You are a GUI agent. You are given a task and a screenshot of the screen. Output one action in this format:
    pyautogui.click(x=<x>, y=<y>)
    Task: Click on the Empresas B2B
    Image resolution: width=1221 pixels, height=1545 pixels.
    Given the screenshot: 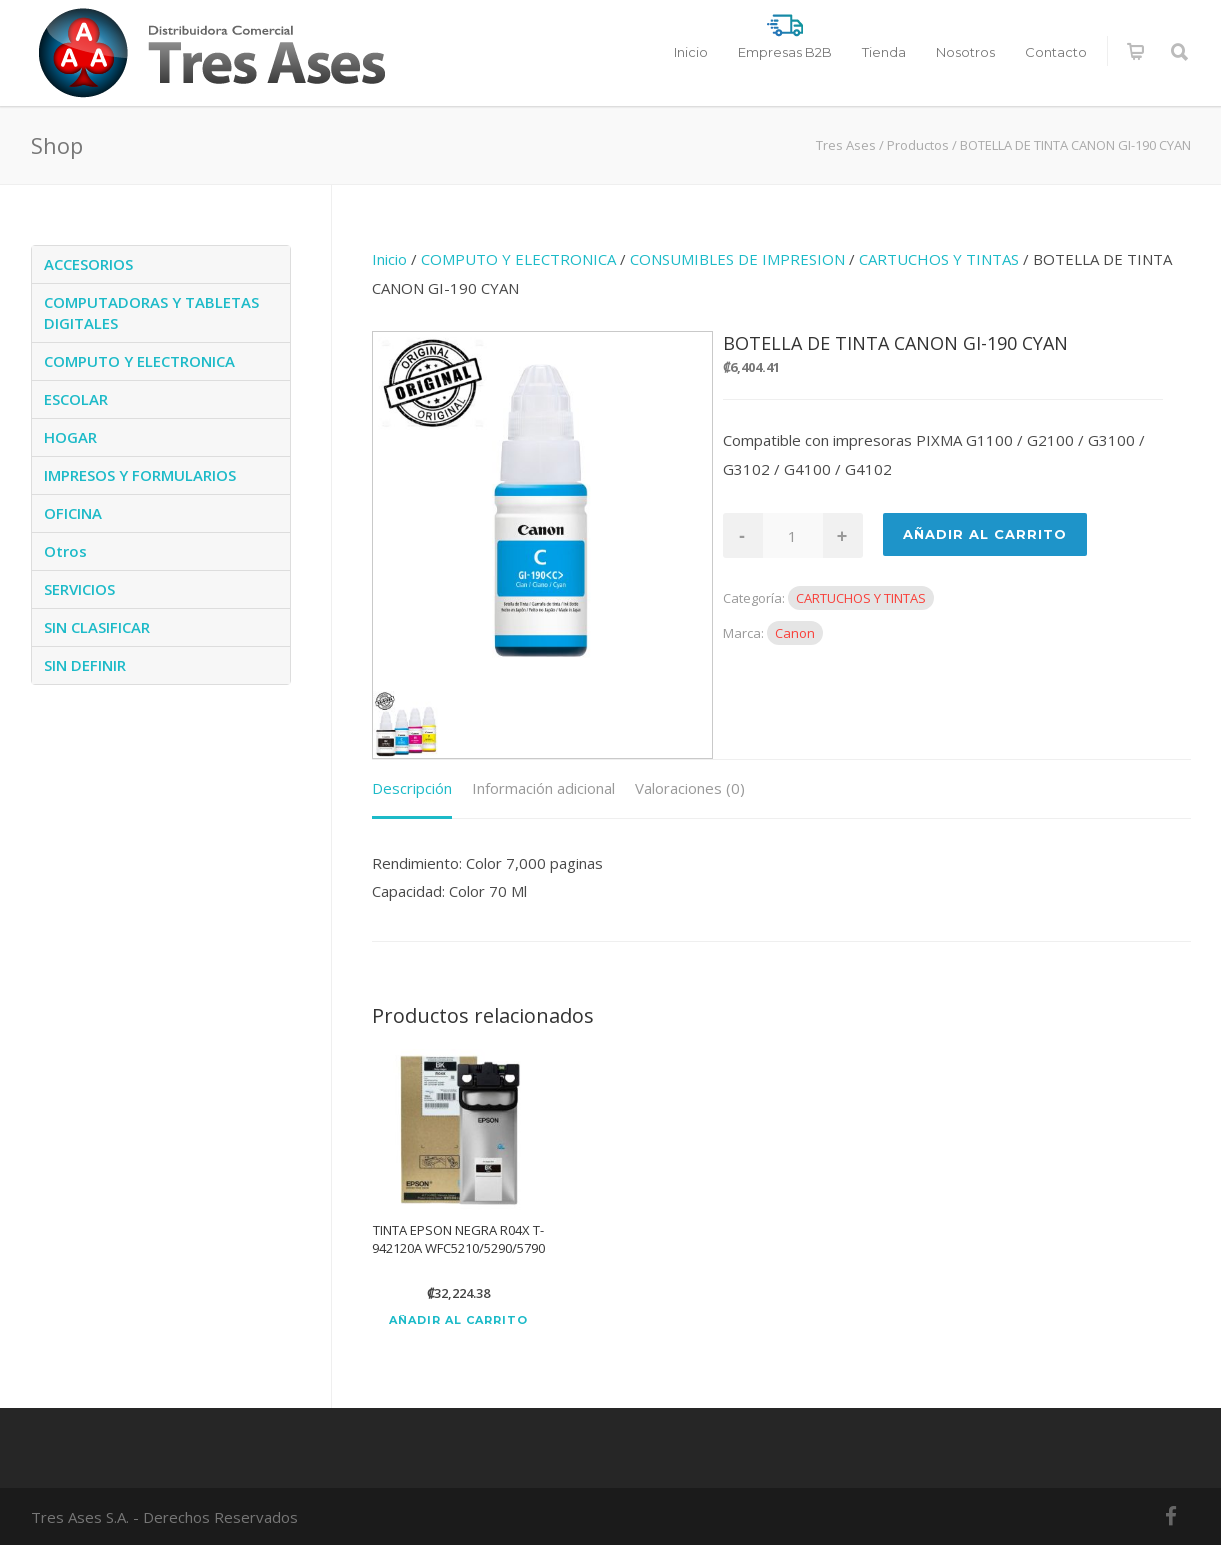 What is the action you would take?
    pyautogui.click(x=785, y=52)
    